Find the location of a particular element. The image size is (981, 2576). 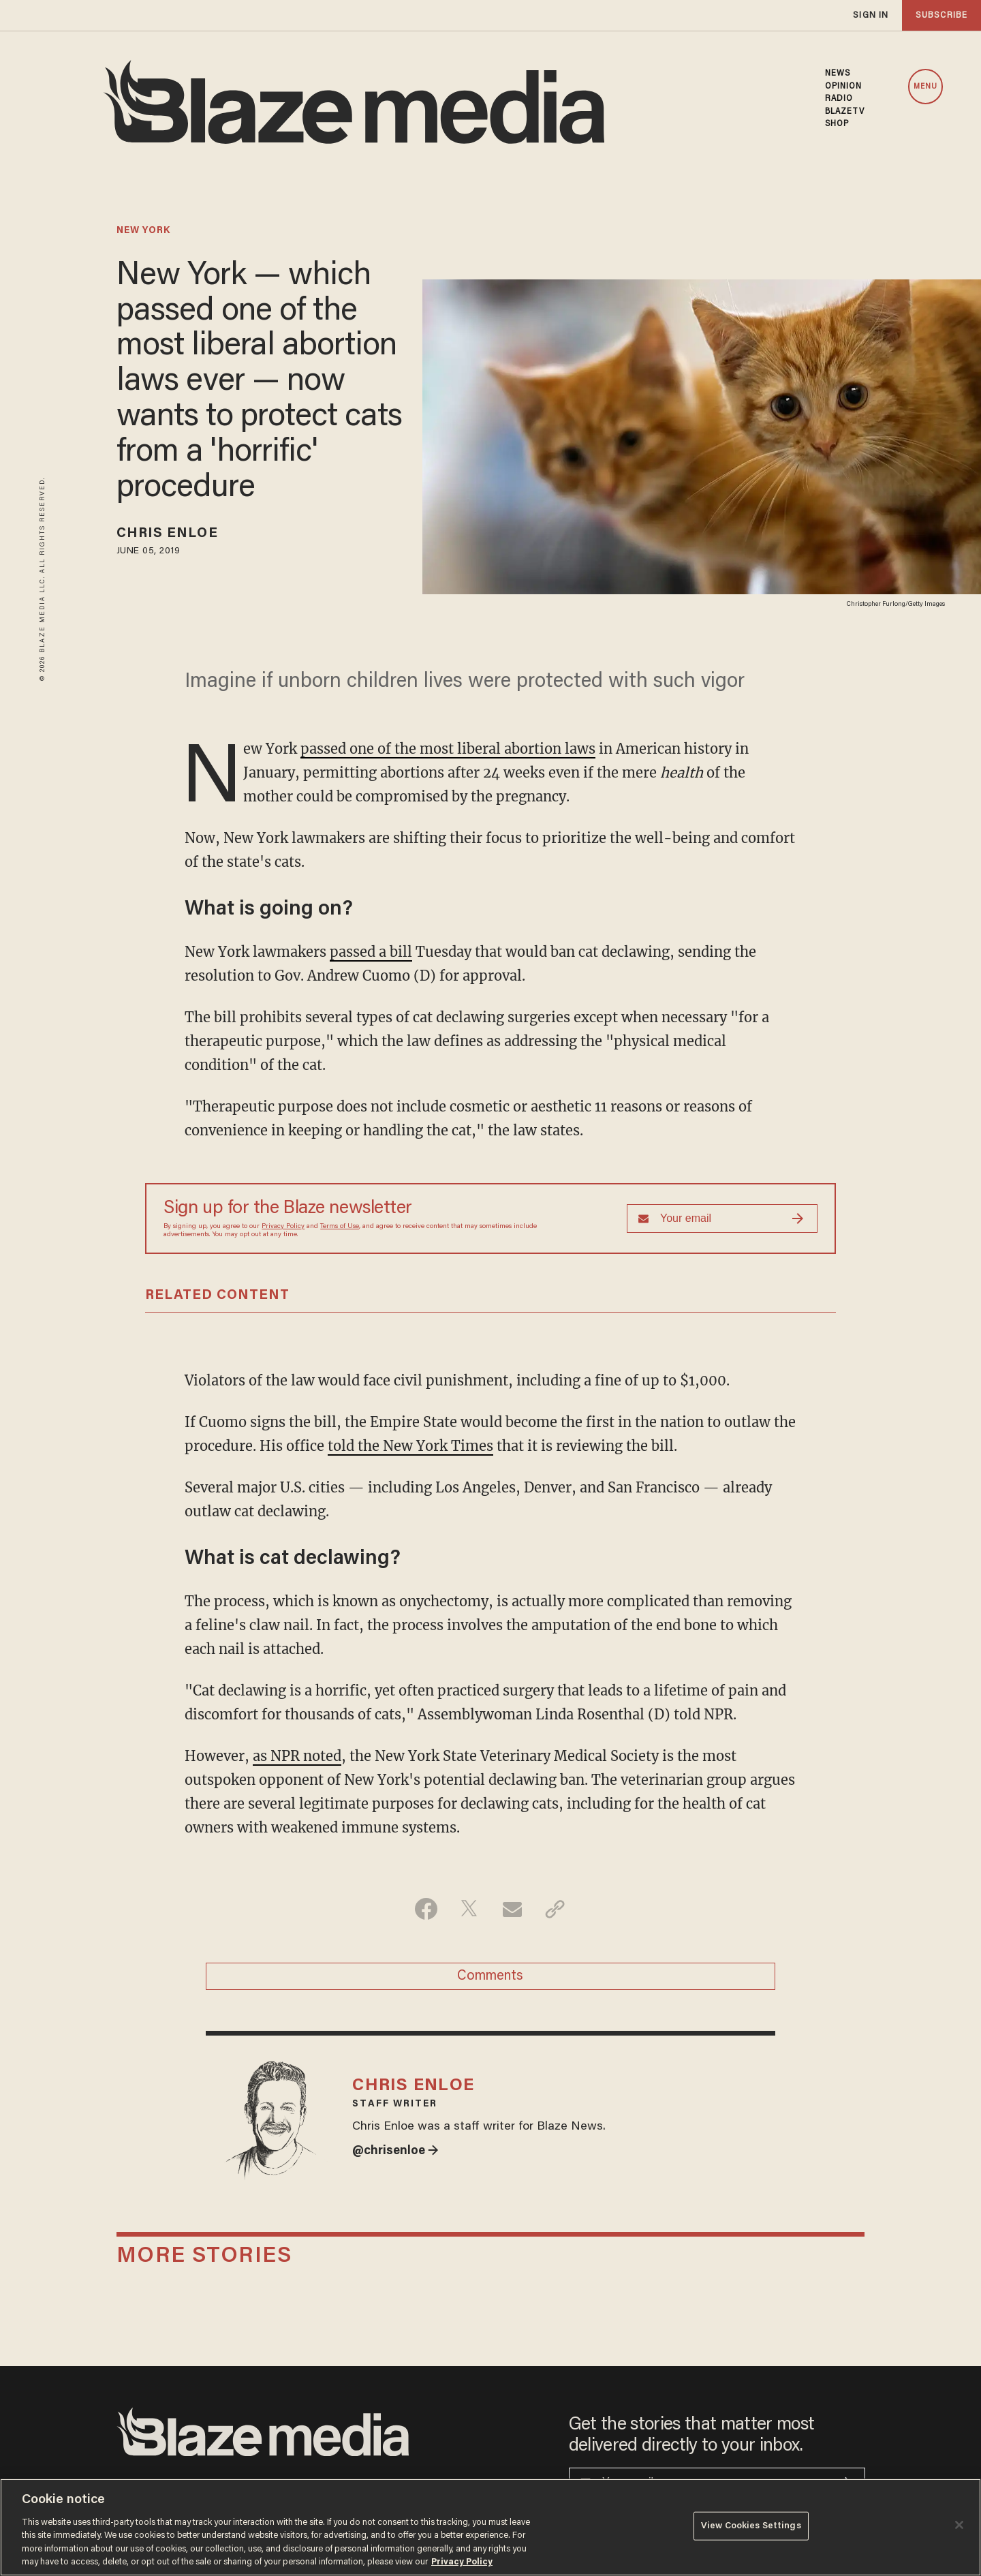

[Sign up Form] is located at coordinates (722, 1218).